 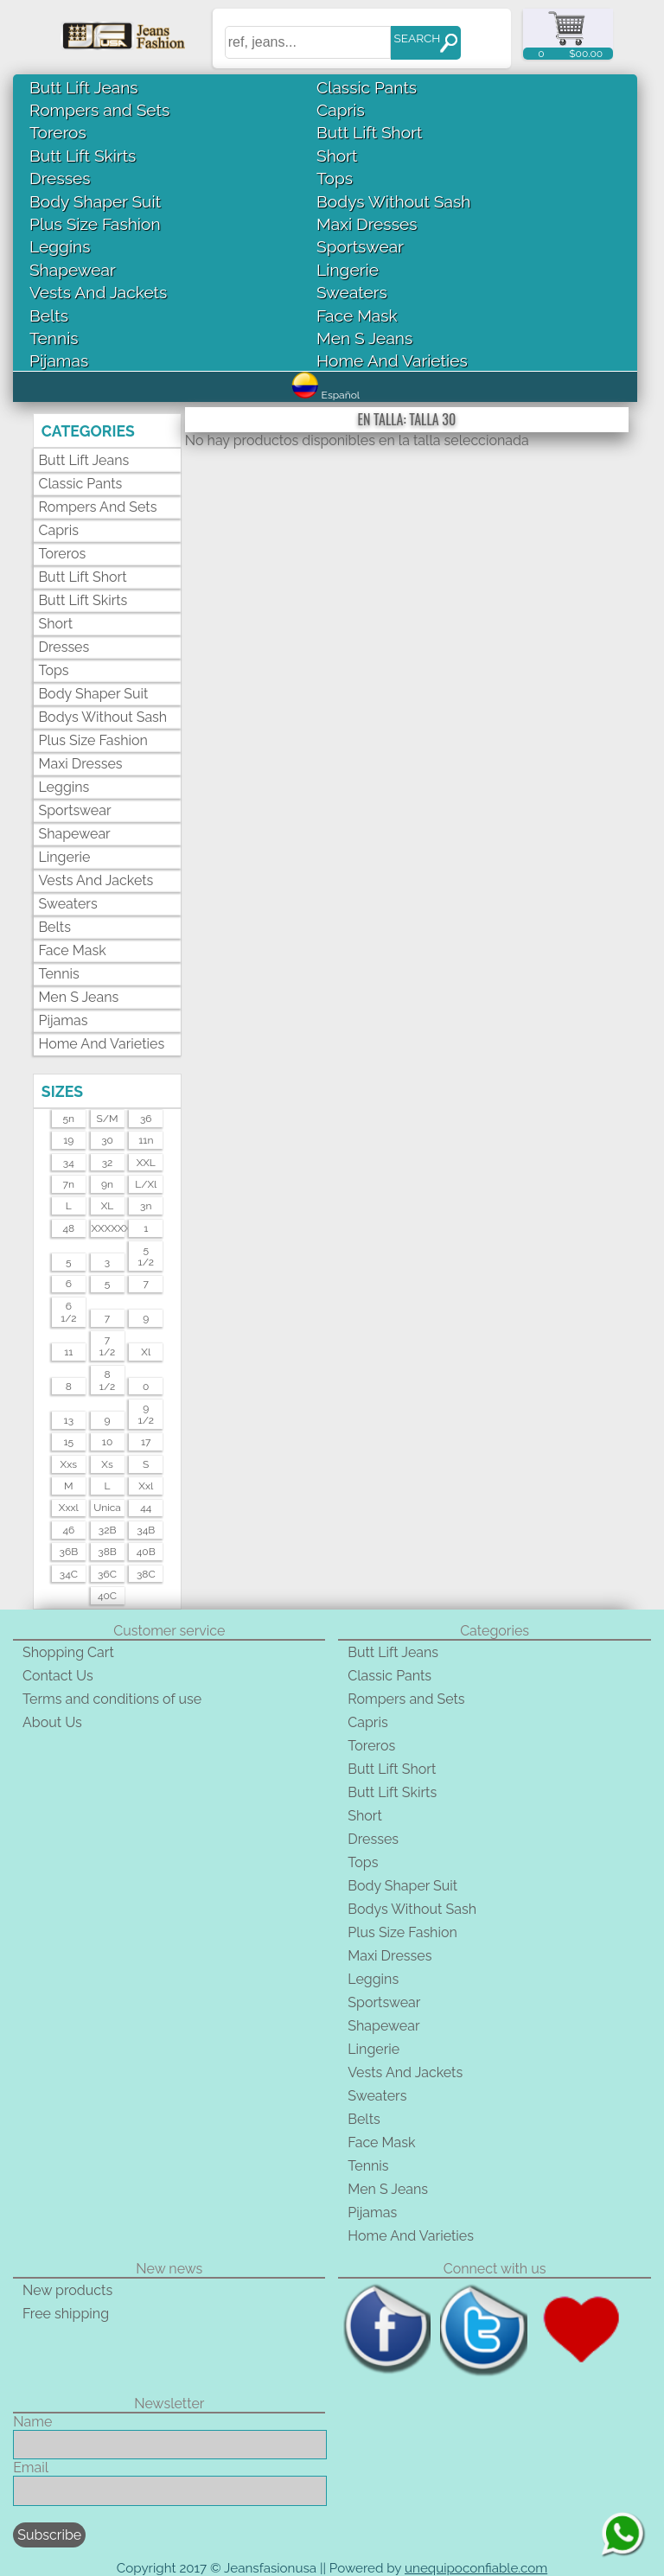 I want to click on Home And Varieties, so click(x=392, y=360).